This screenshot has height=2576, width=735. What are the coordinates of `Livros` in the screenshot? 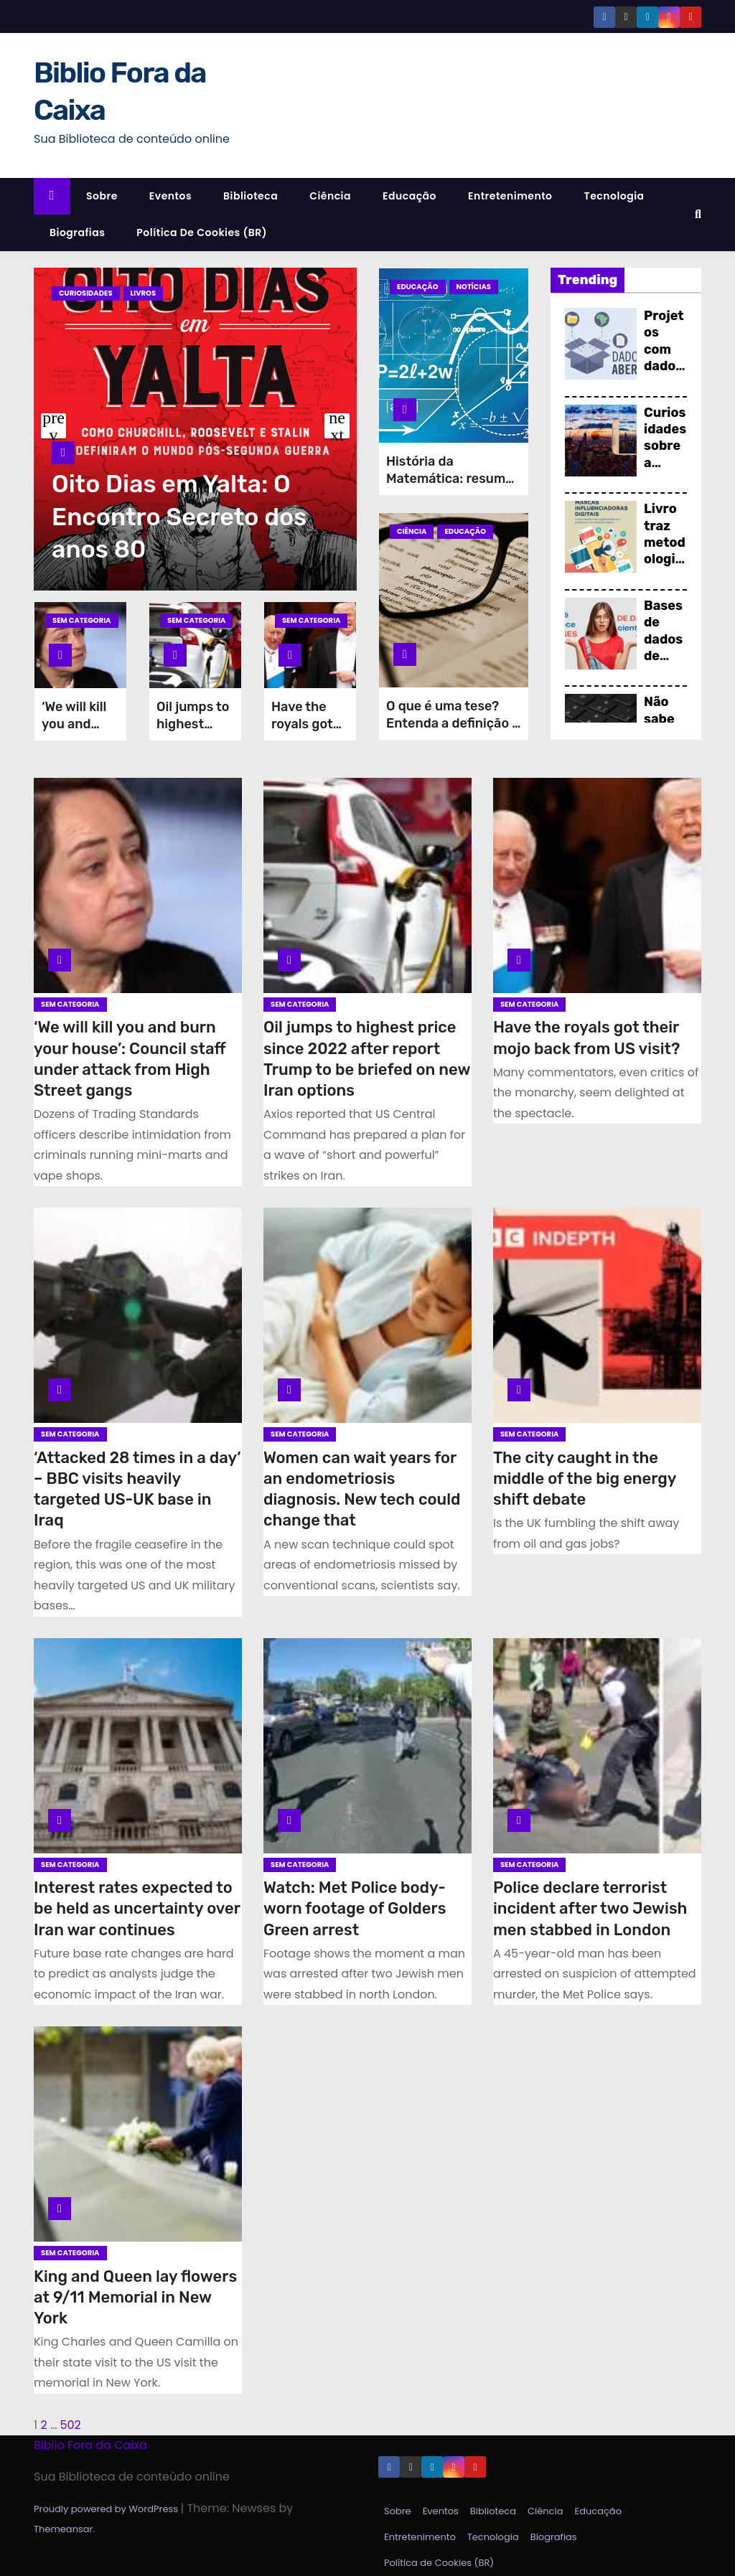 It's located at (143, 293).